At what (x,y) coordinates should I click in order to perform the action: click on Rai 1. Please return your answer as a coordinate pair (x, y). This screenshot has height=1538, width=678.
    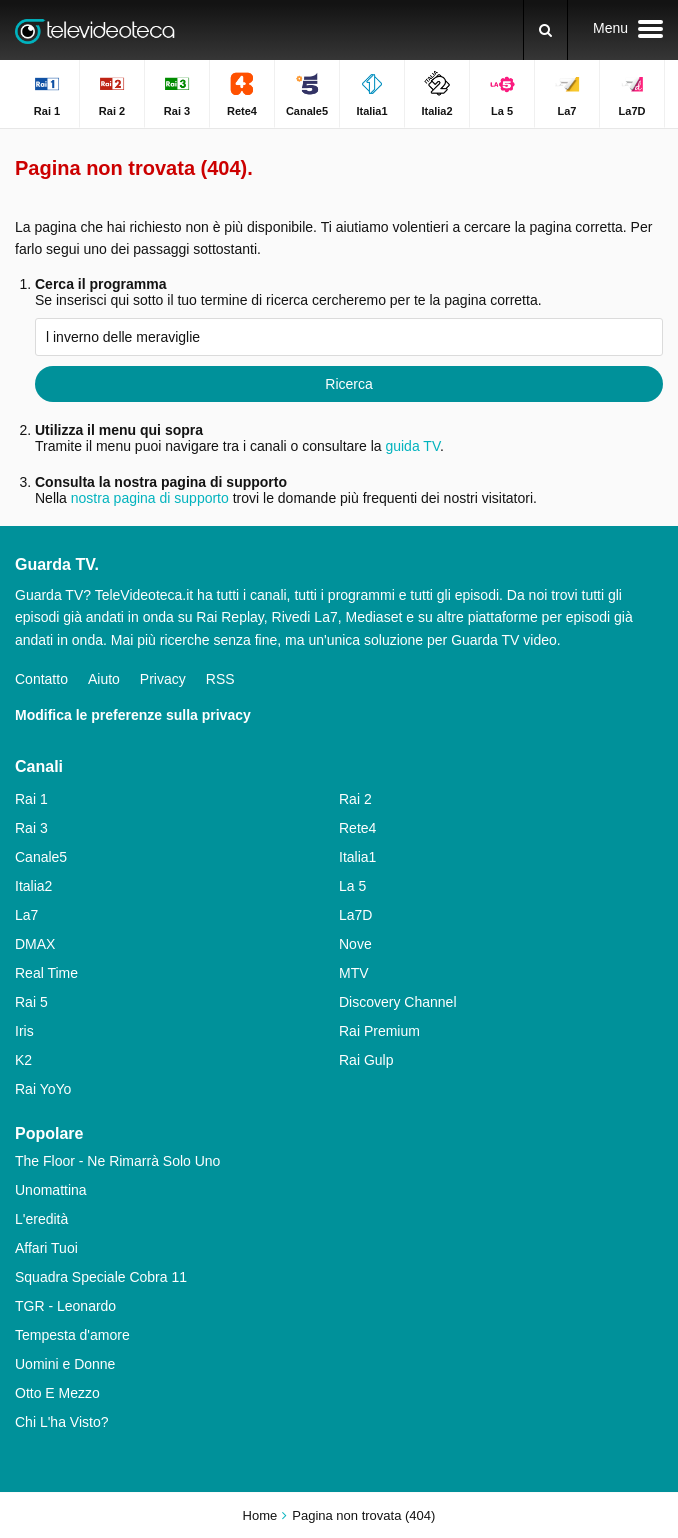
    Looking at the image, I should click on (31, 799).